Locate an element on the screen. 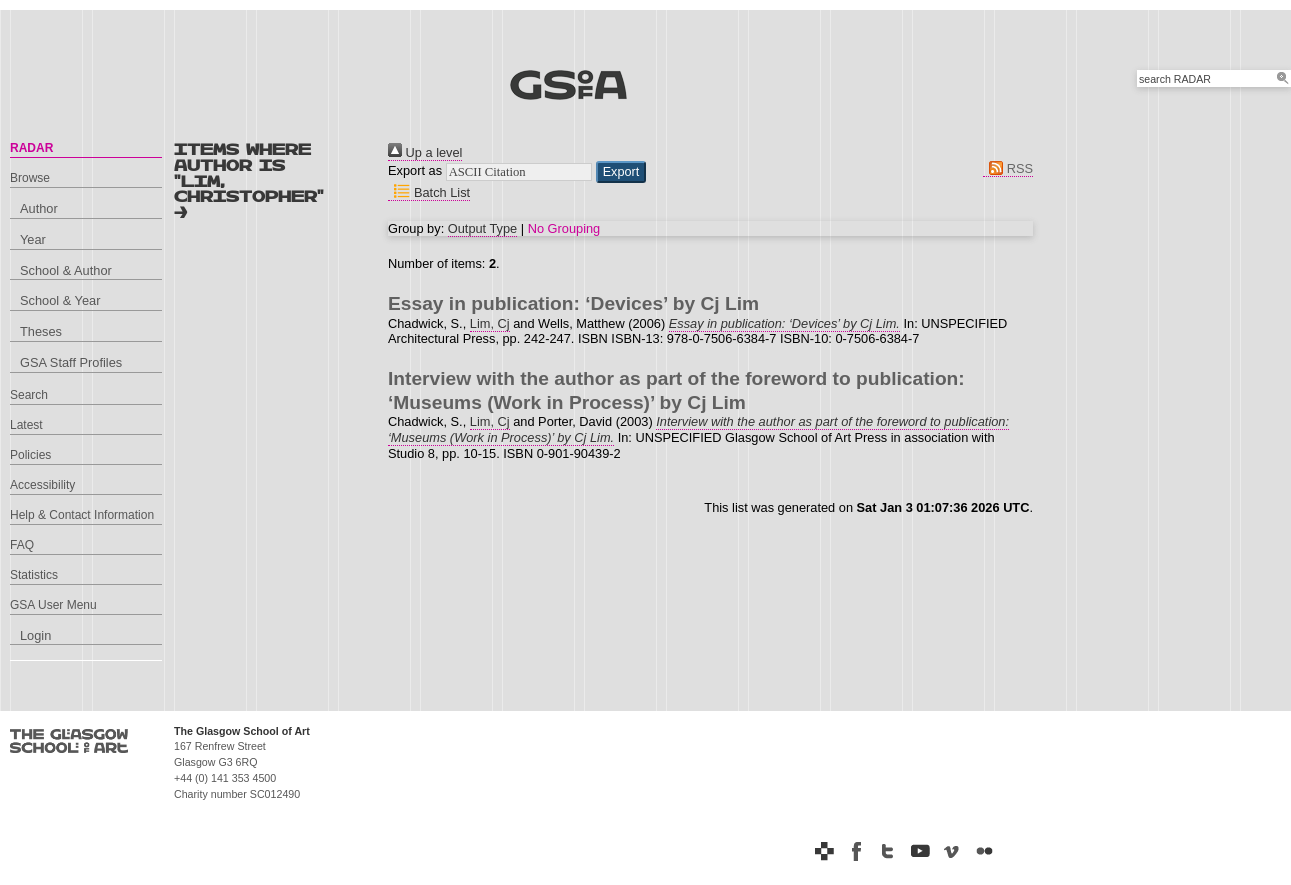 This screenshot has width=1291, height=885. FAQ is located at coordinates (22, 545).